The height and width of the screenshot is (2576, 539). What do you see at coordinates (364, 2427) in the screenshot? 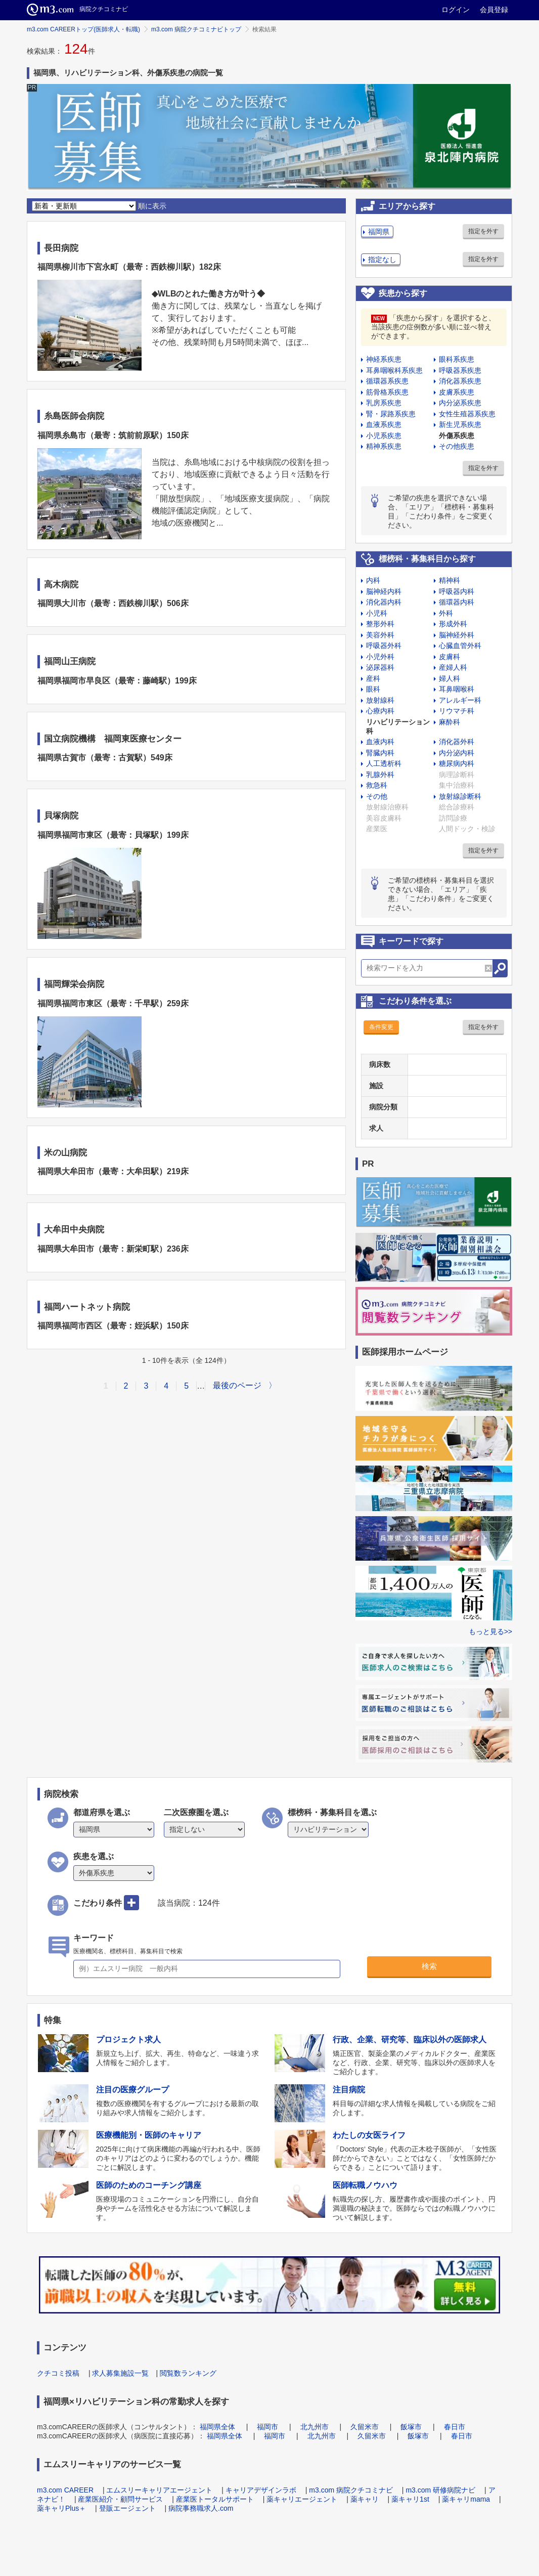
I see `久留米市` at bounding box center [364, 2427].